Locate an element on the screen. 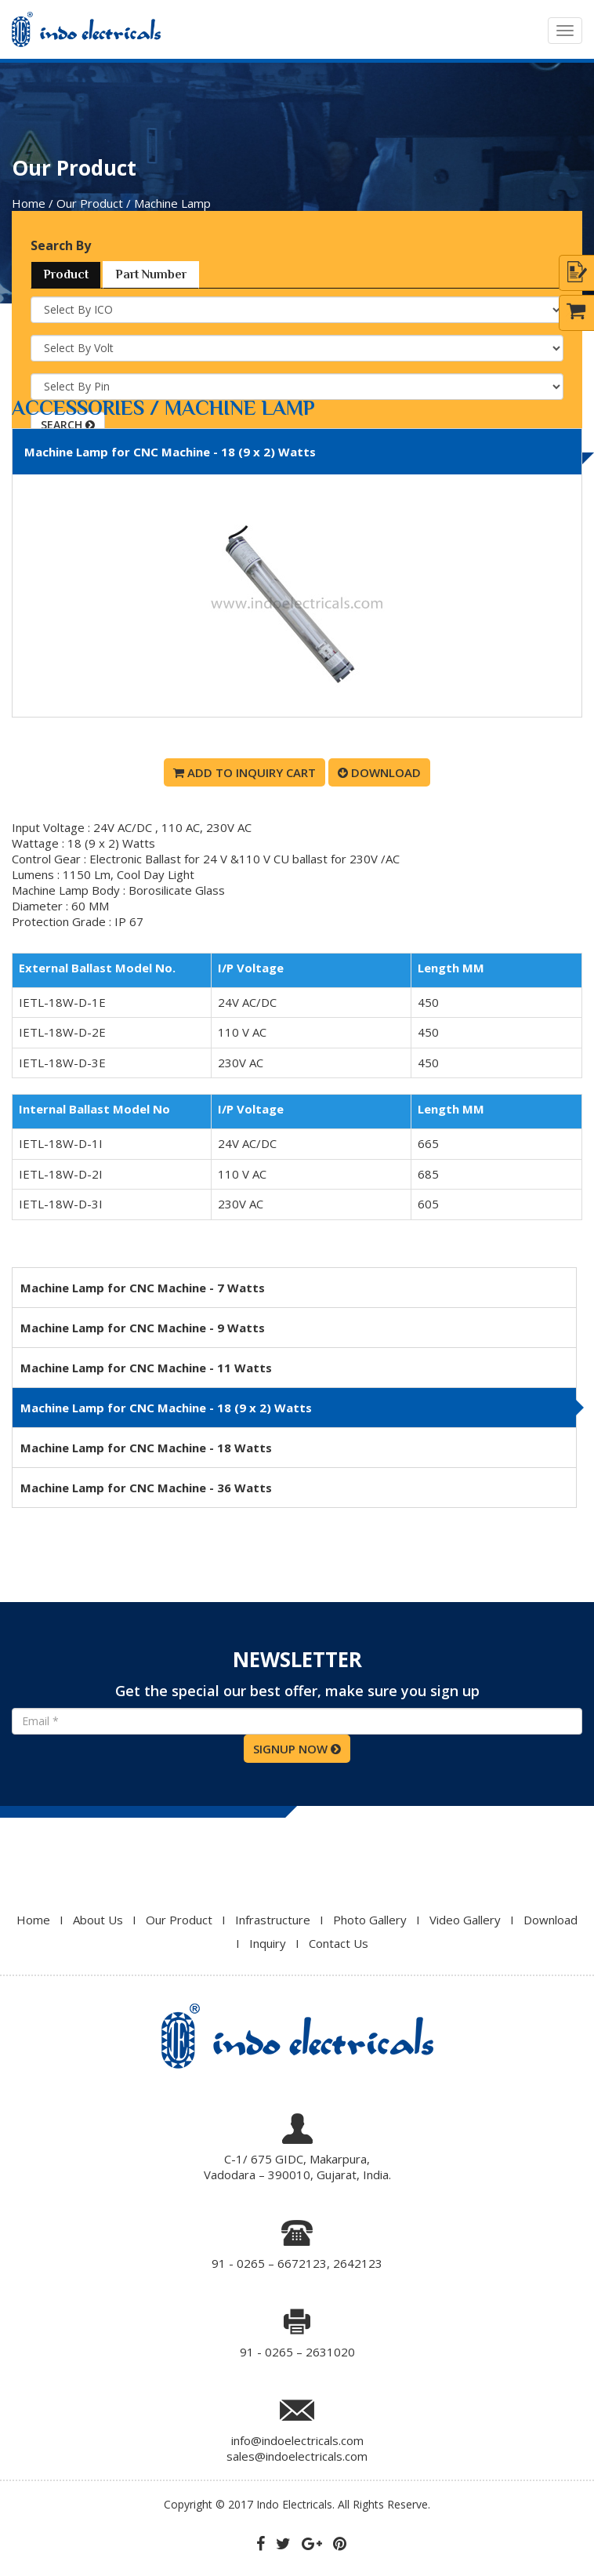 The image size is (594, 2576). Product is located at coordinates (66, 274).